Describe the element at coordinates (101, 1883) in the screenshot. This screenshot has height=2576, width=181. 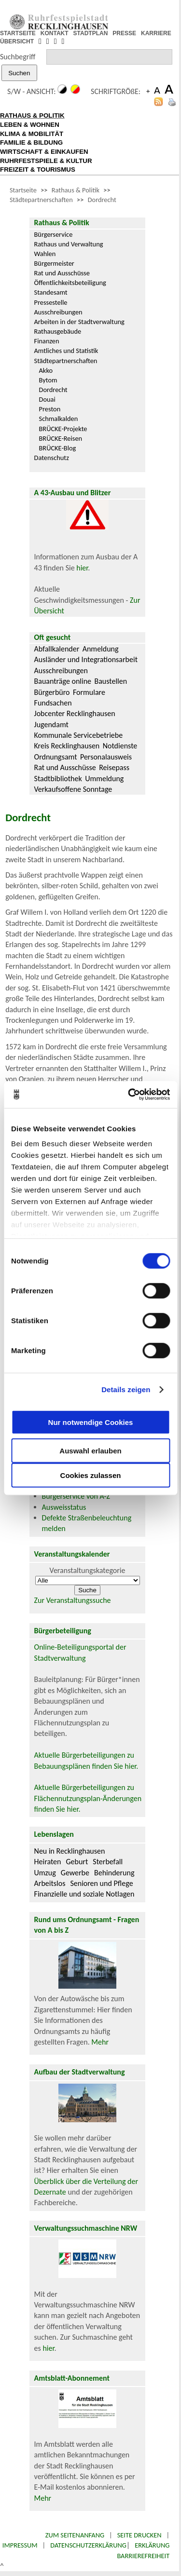
I see `Senioren und Pflege` at that location.